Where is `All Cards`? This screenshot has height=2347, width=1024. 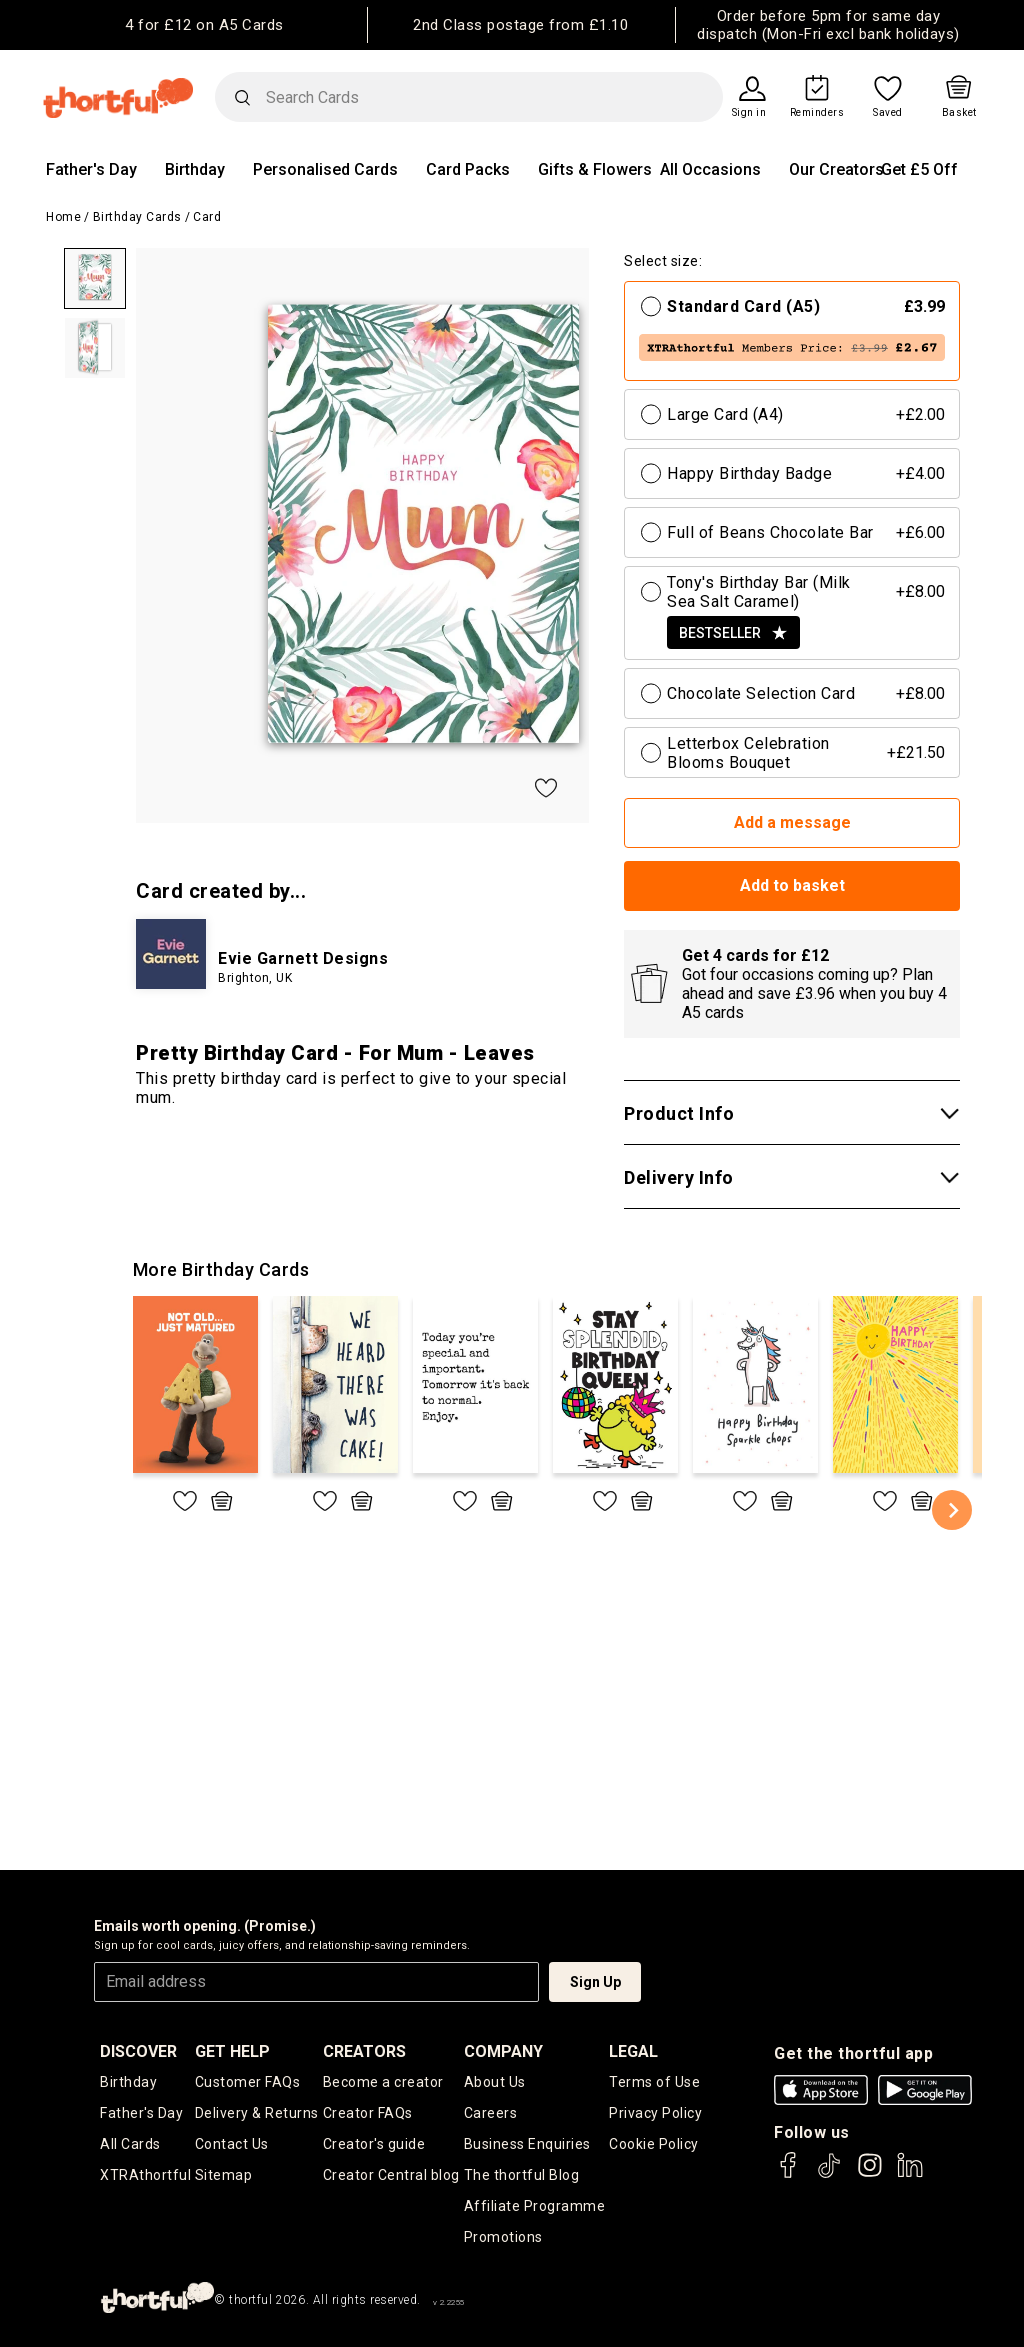
All Cards is located at coordinates (130, 2144).